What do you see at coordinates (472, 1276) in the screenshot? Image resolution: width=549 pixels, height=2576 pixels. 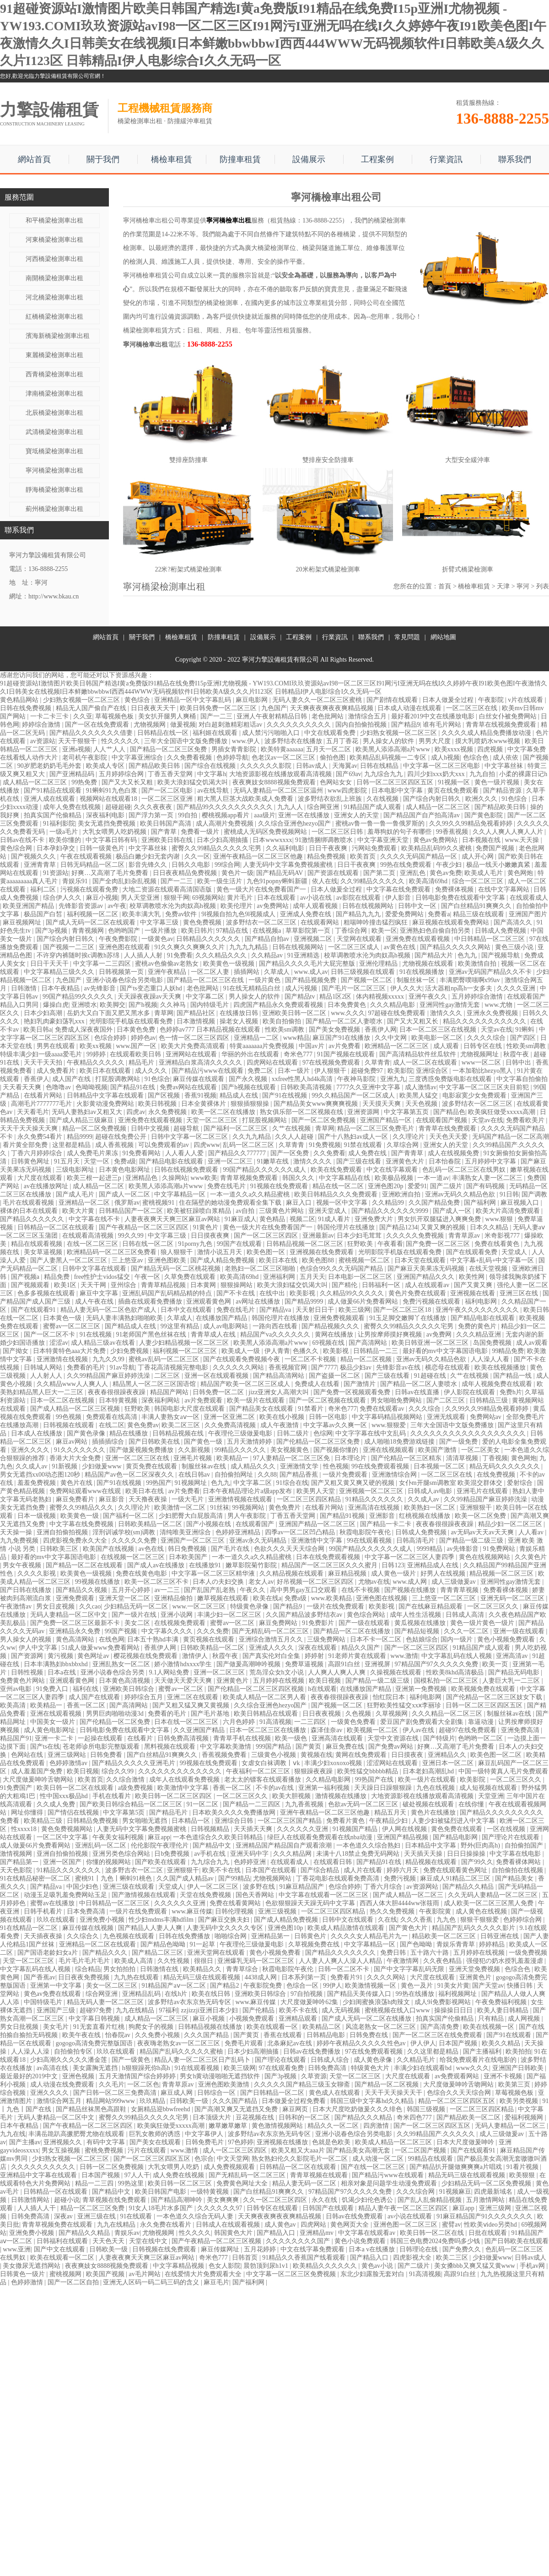 I see `欧美性网` at bounding box center [472, 1276].